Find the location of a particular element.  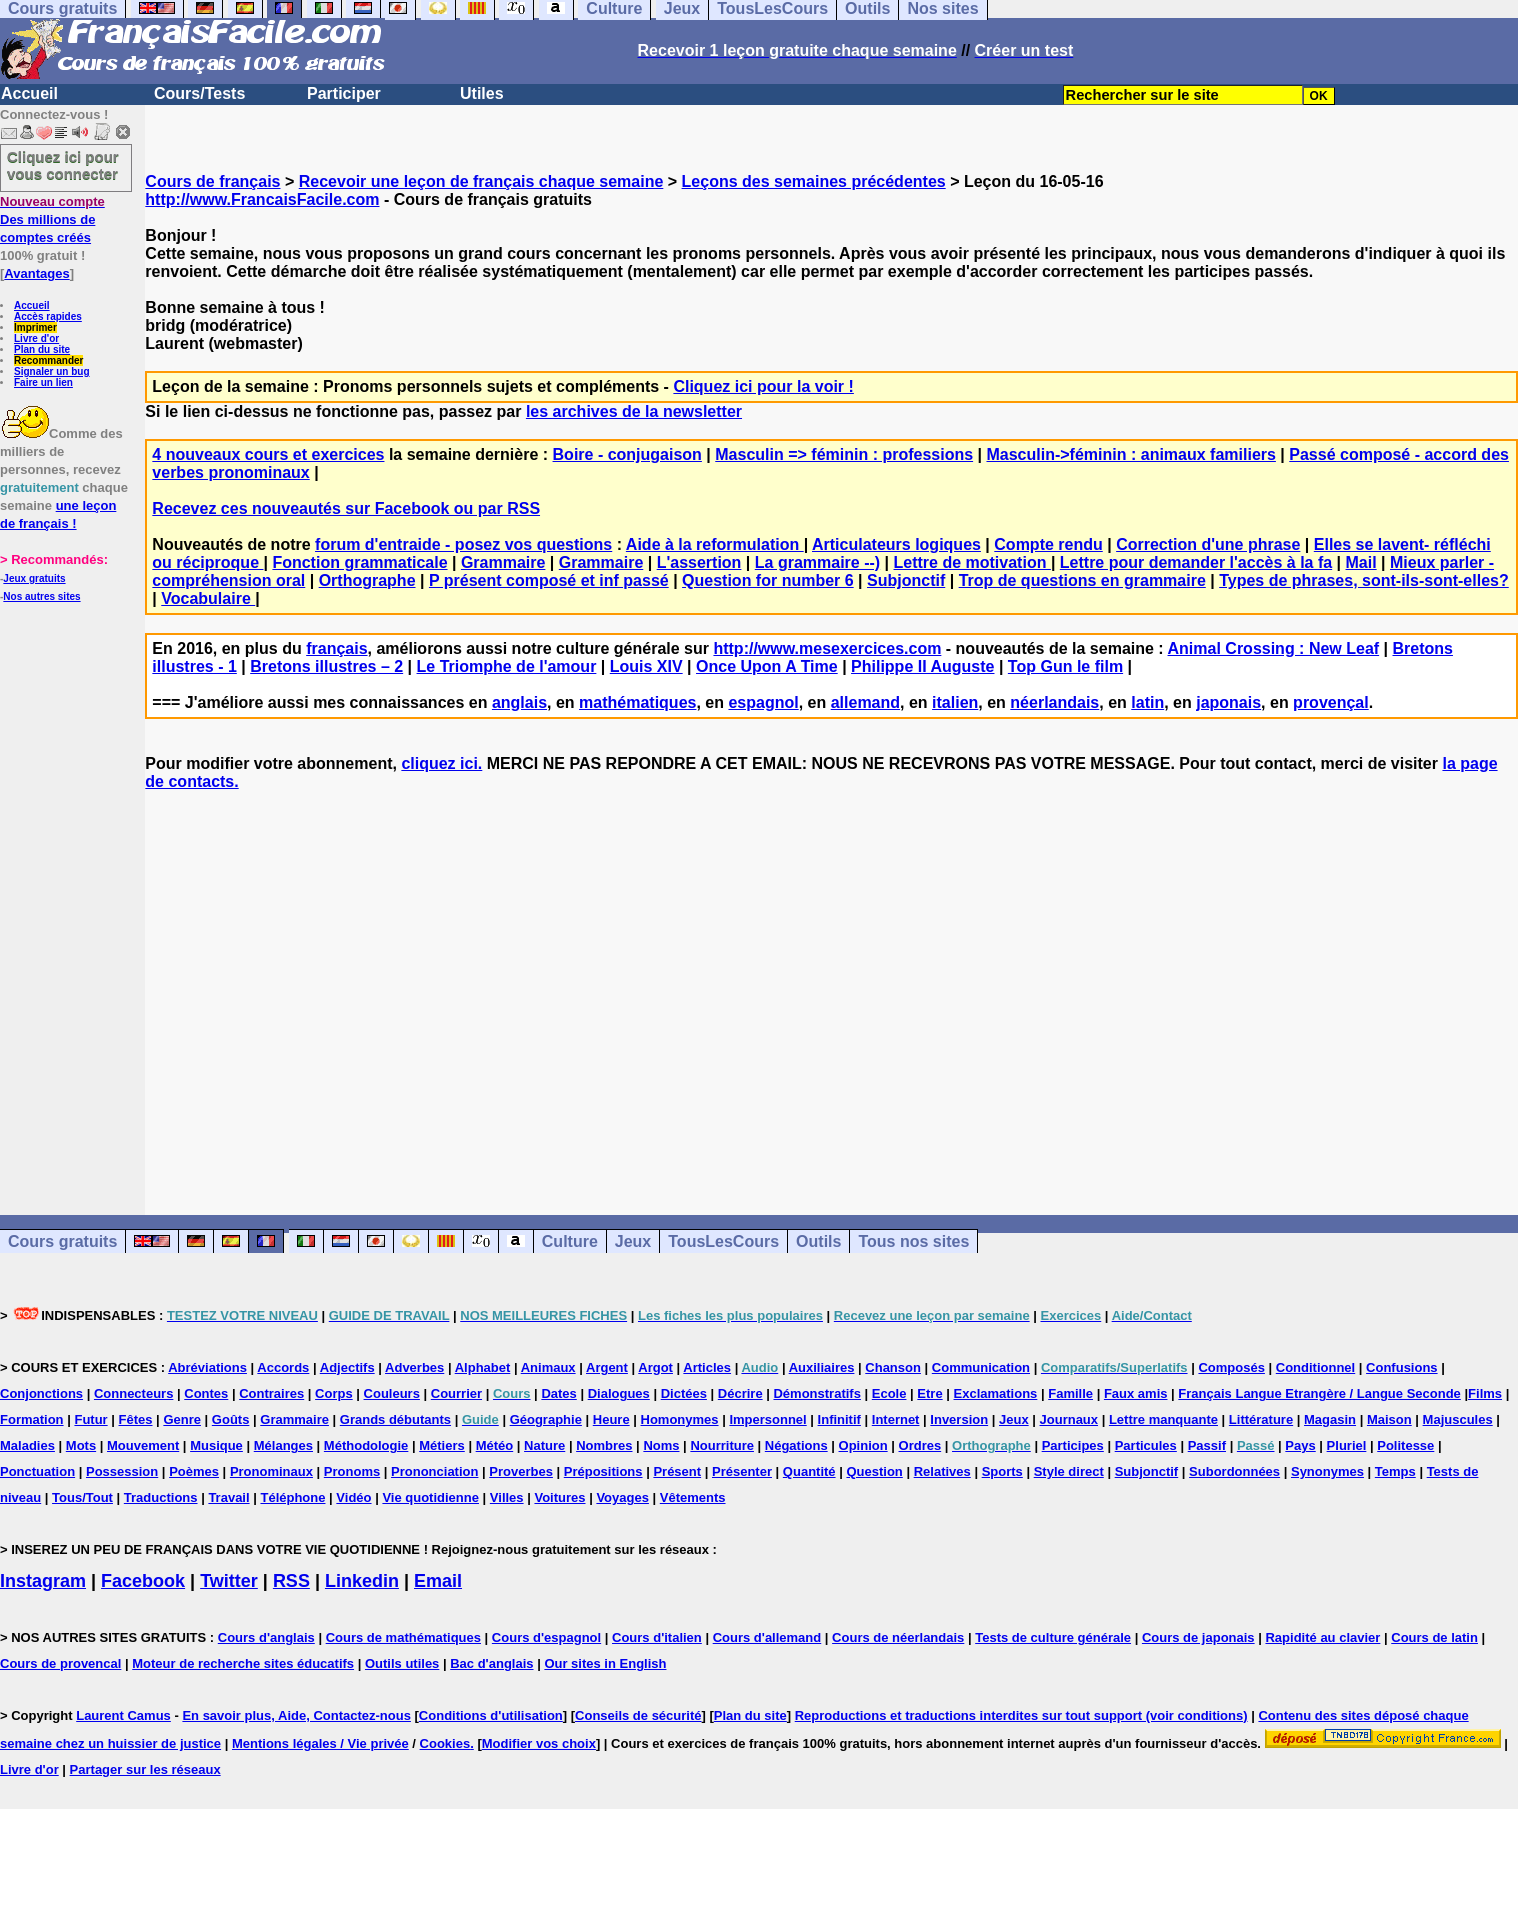

Ecole is located at coordinates (889, 1393).